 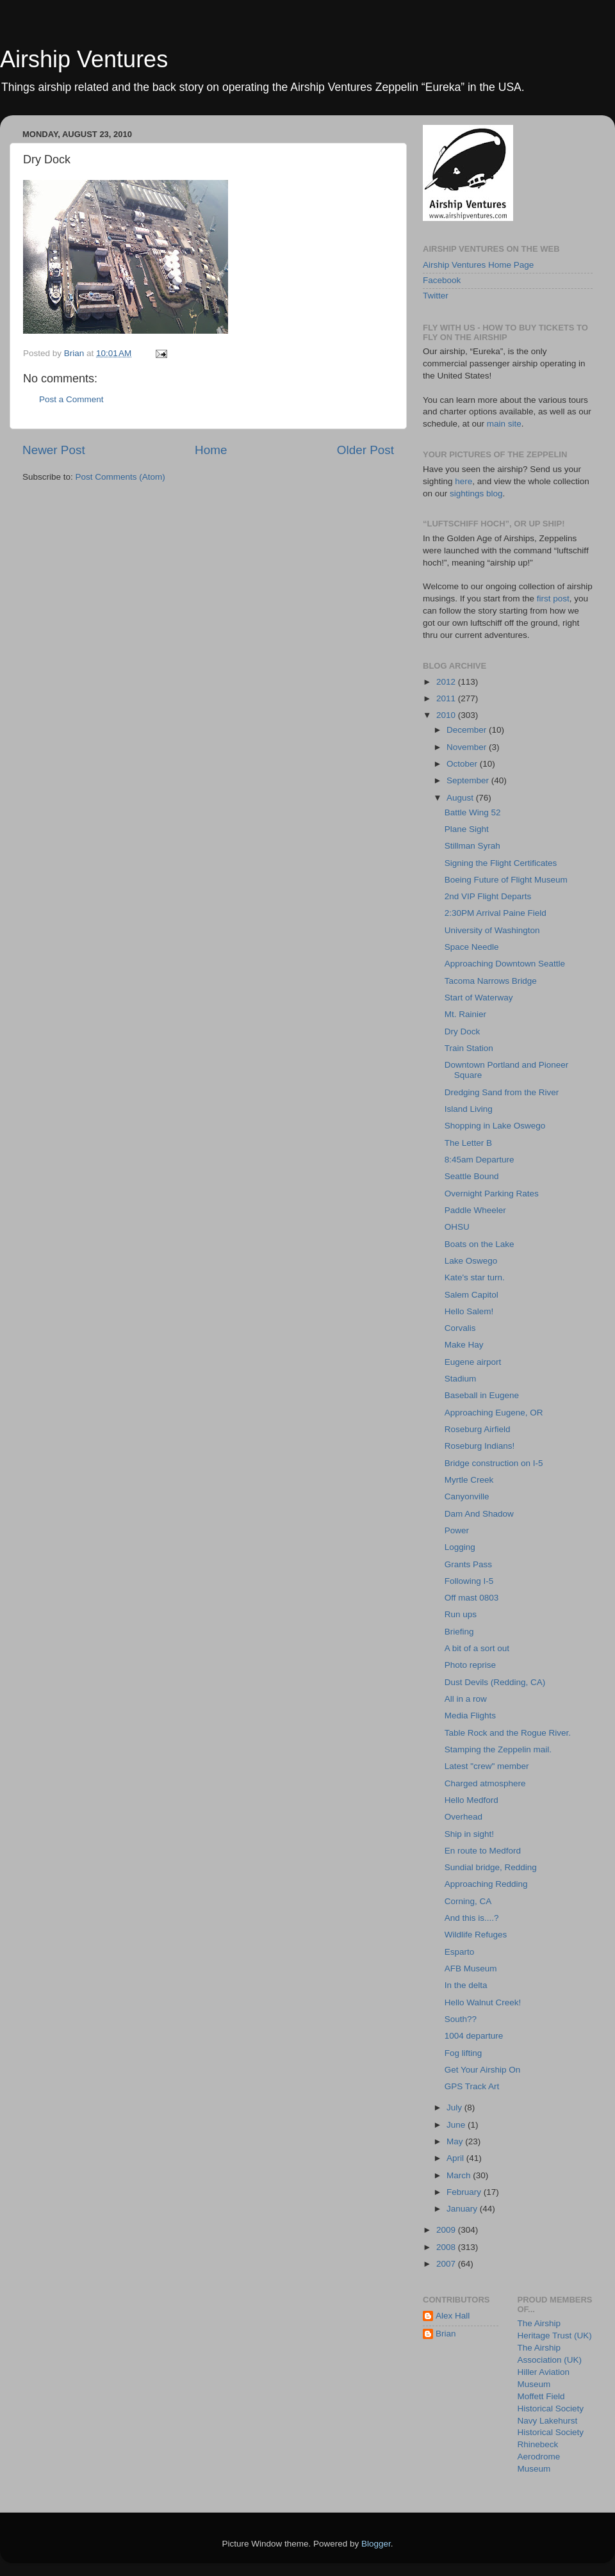 I want to click on Approaching Eugene, OR, so click(x=494, y=1412).